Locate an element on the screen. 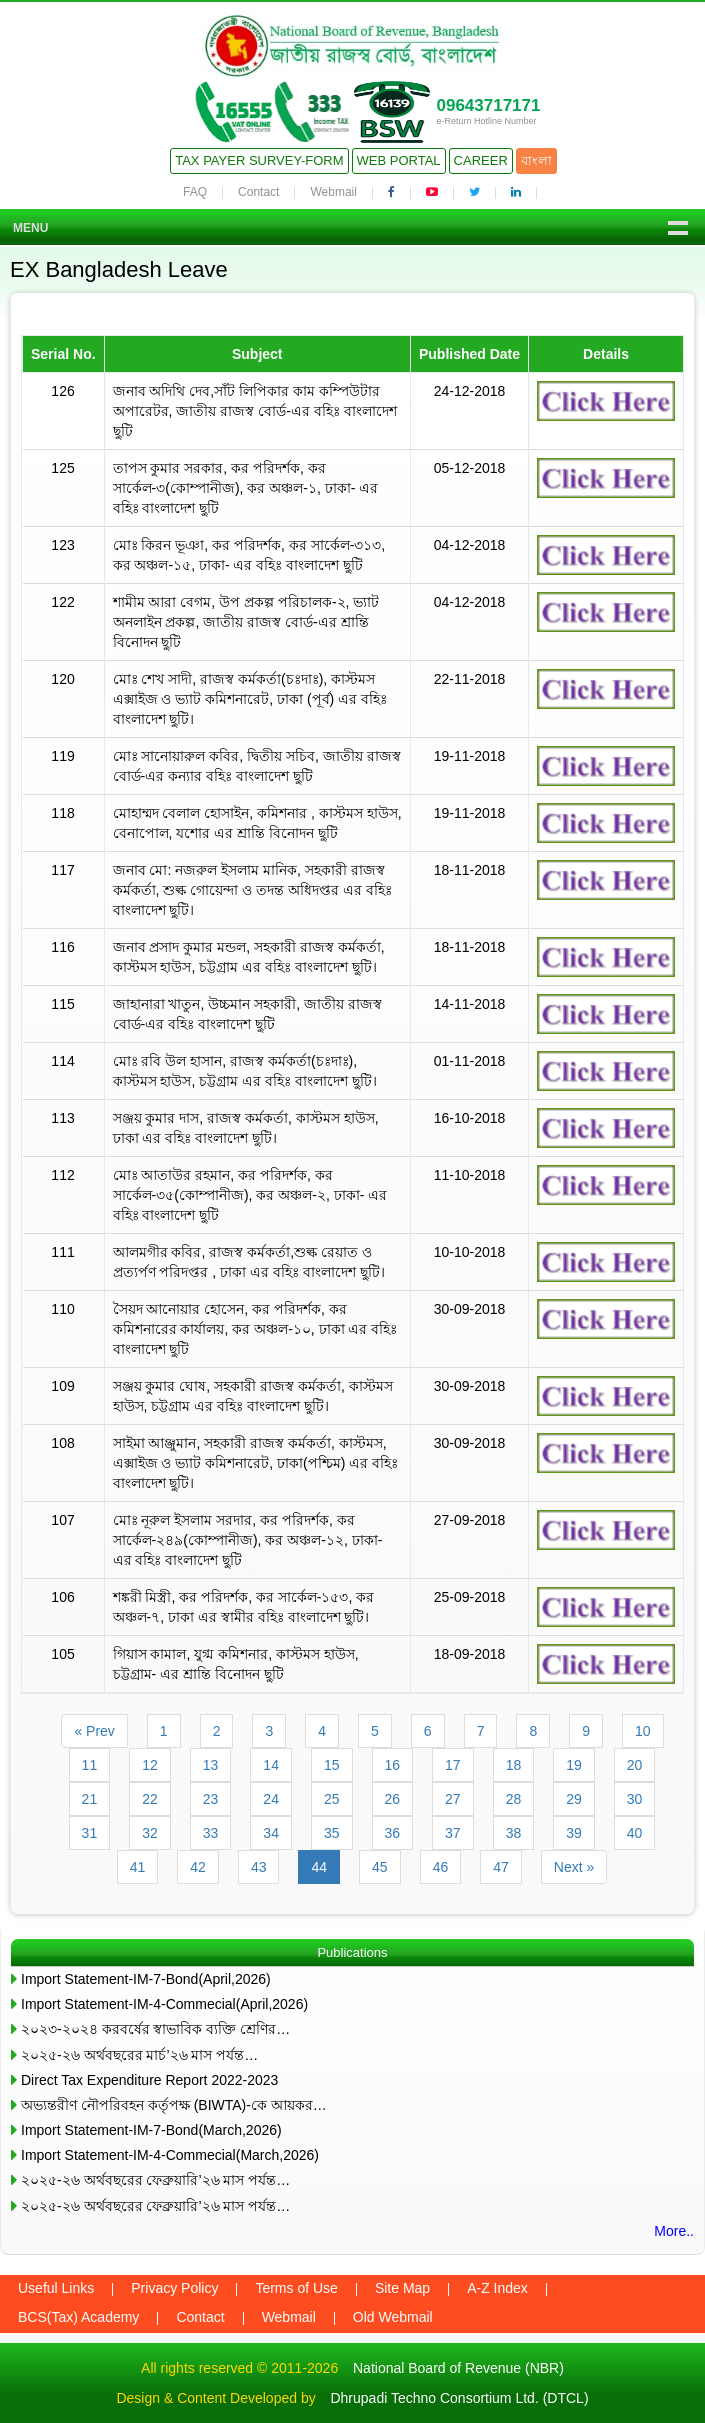 This screenshot has height=2423, width=705. 12 is located at coordinates (150, 1765).